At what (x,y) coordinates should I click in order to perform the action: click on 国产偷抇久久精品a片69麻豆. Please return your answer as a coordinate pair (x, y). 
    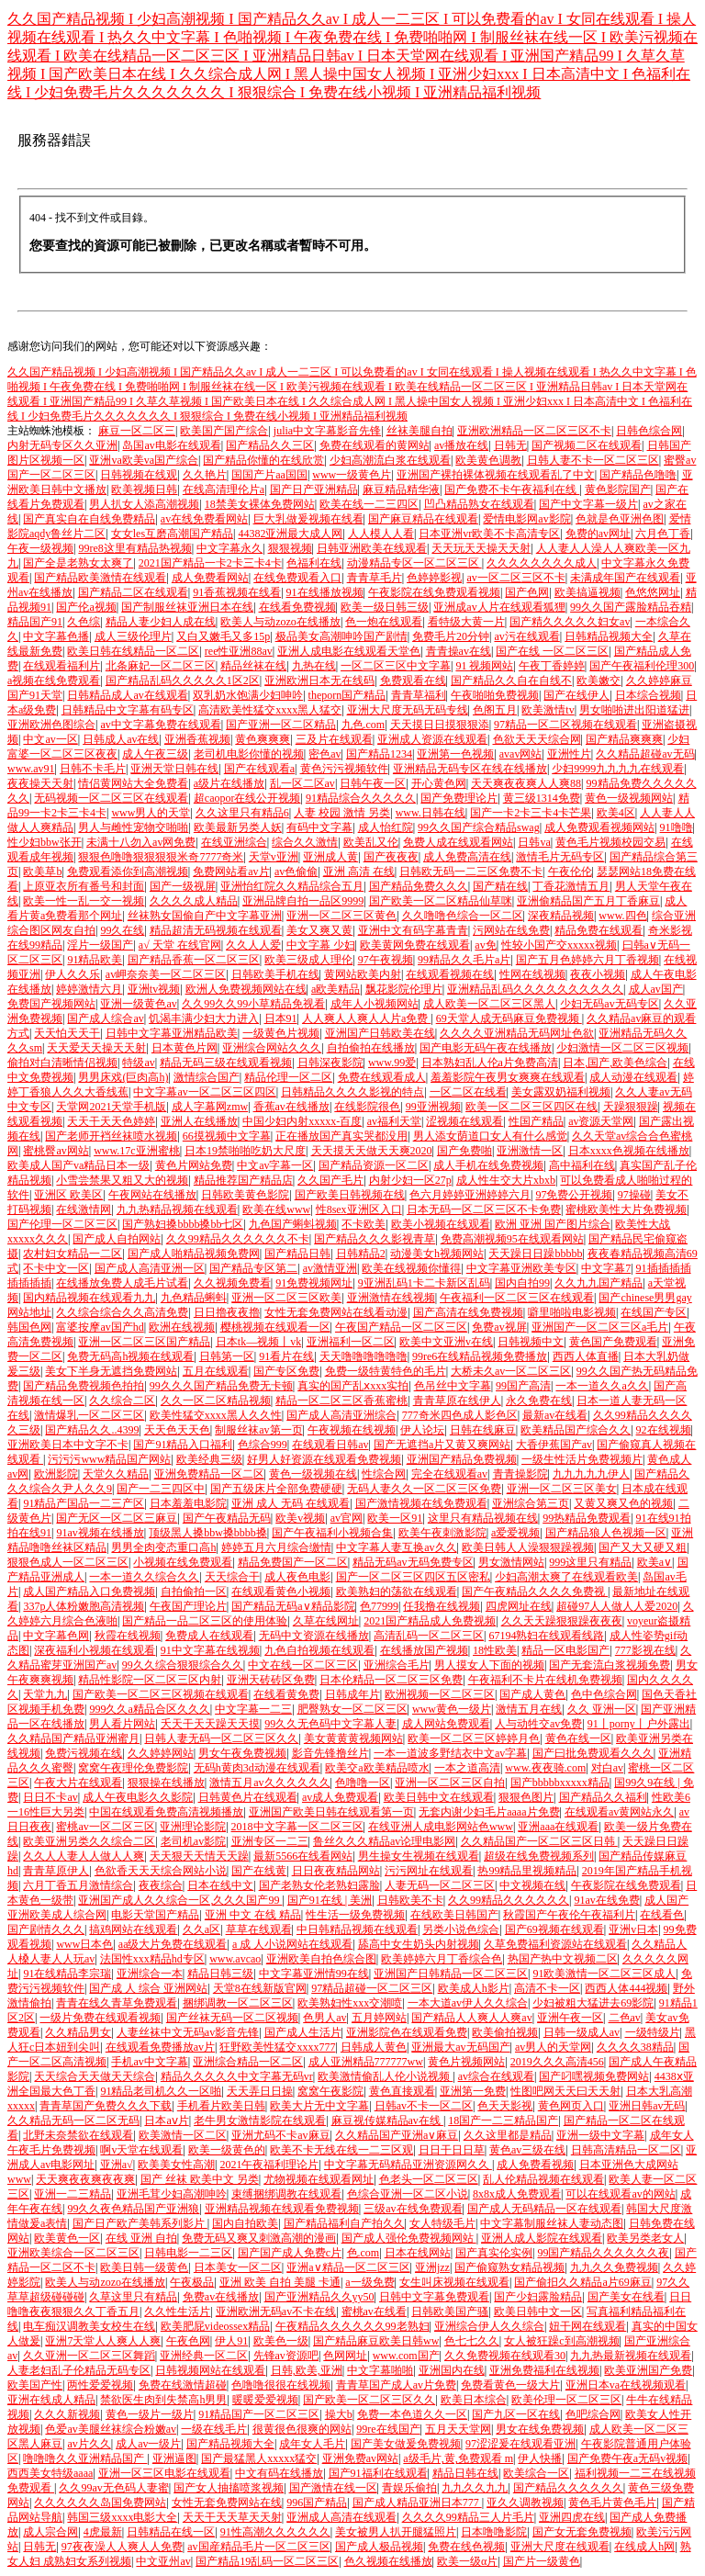
    Looking at the image, I should click on (582, 2282).